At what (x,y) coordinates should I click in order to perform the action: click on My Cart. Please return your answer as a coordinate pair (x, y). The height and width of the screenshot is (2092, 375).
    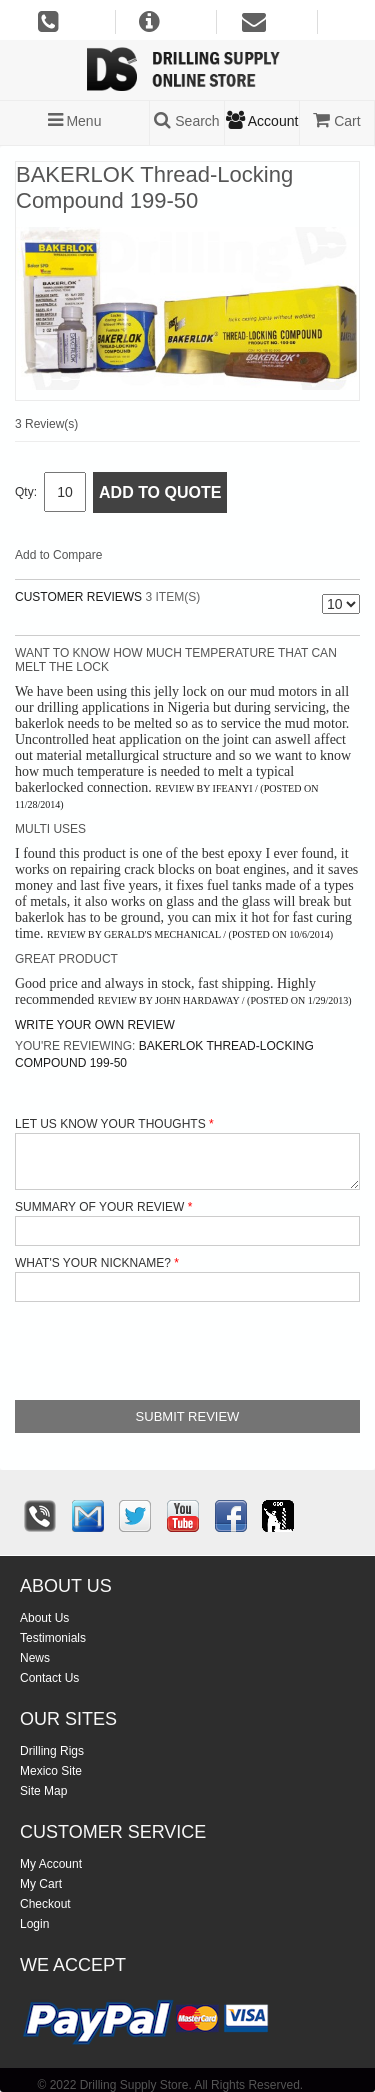
    Looking at the image, I should click on (41, 1884).